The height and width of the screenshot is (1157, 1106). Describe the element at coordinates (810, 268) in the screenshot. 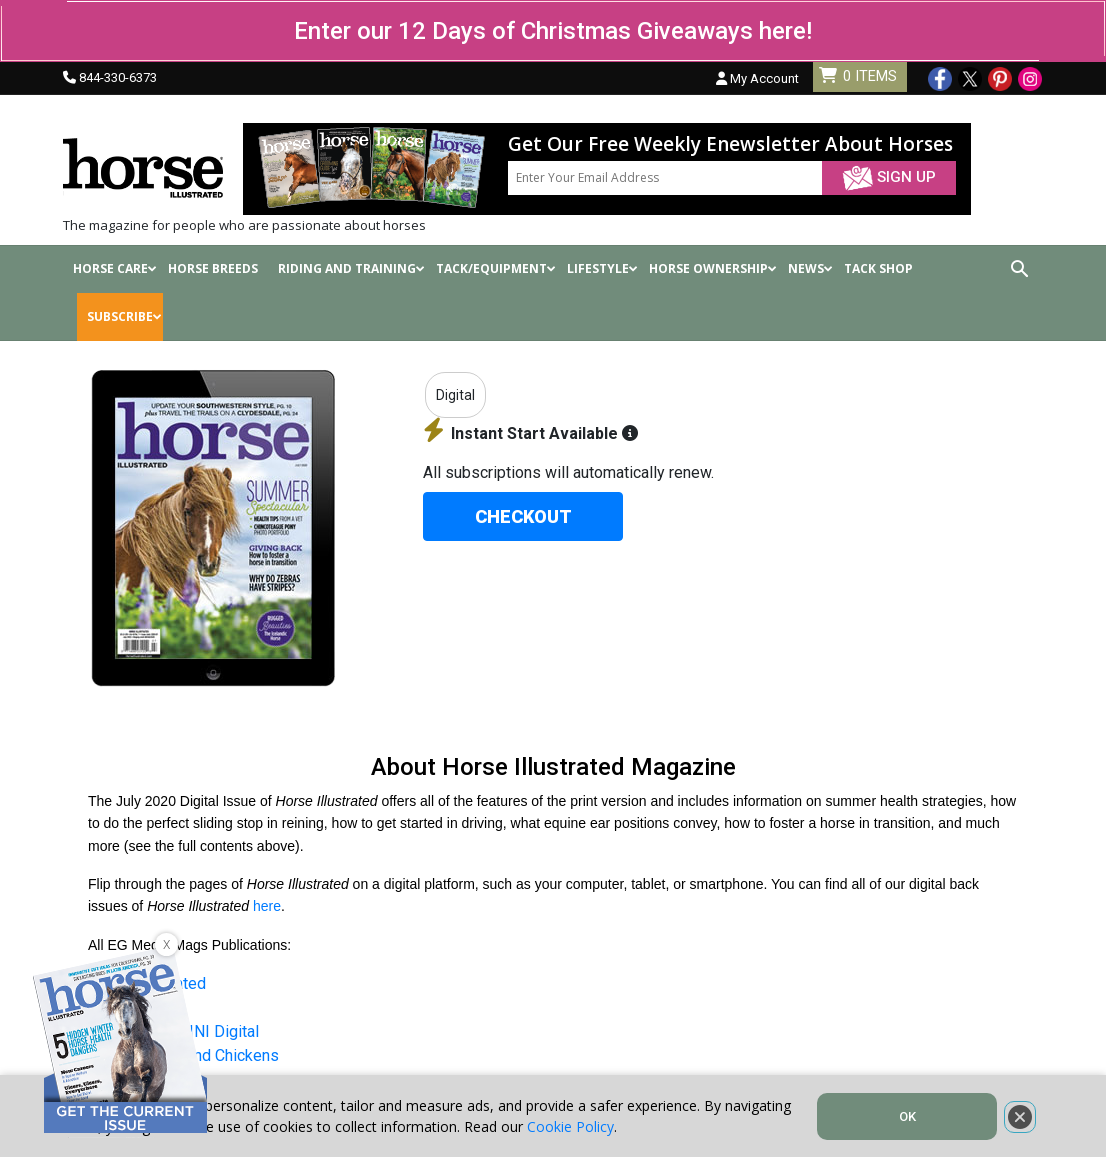

I see `News` at that location.